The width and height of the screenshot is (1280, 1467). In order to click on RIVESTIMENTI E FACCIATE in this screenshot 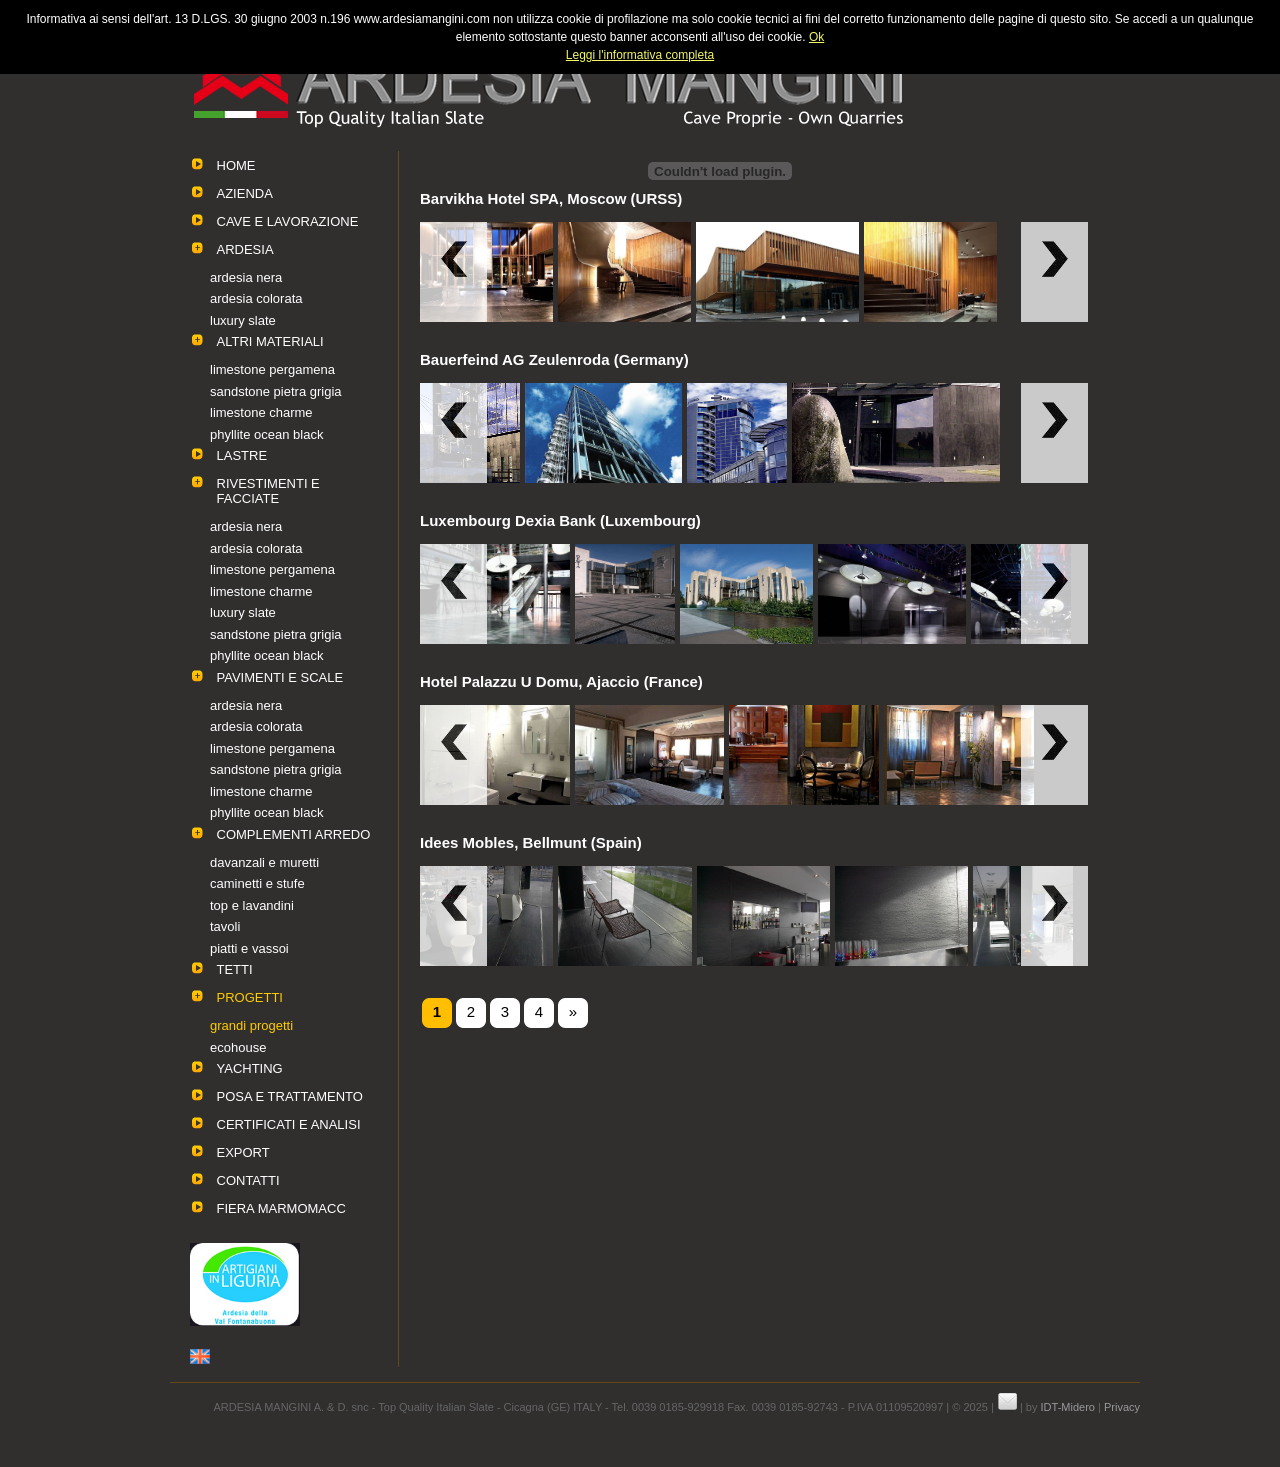, I will do `click(268, 491)`.